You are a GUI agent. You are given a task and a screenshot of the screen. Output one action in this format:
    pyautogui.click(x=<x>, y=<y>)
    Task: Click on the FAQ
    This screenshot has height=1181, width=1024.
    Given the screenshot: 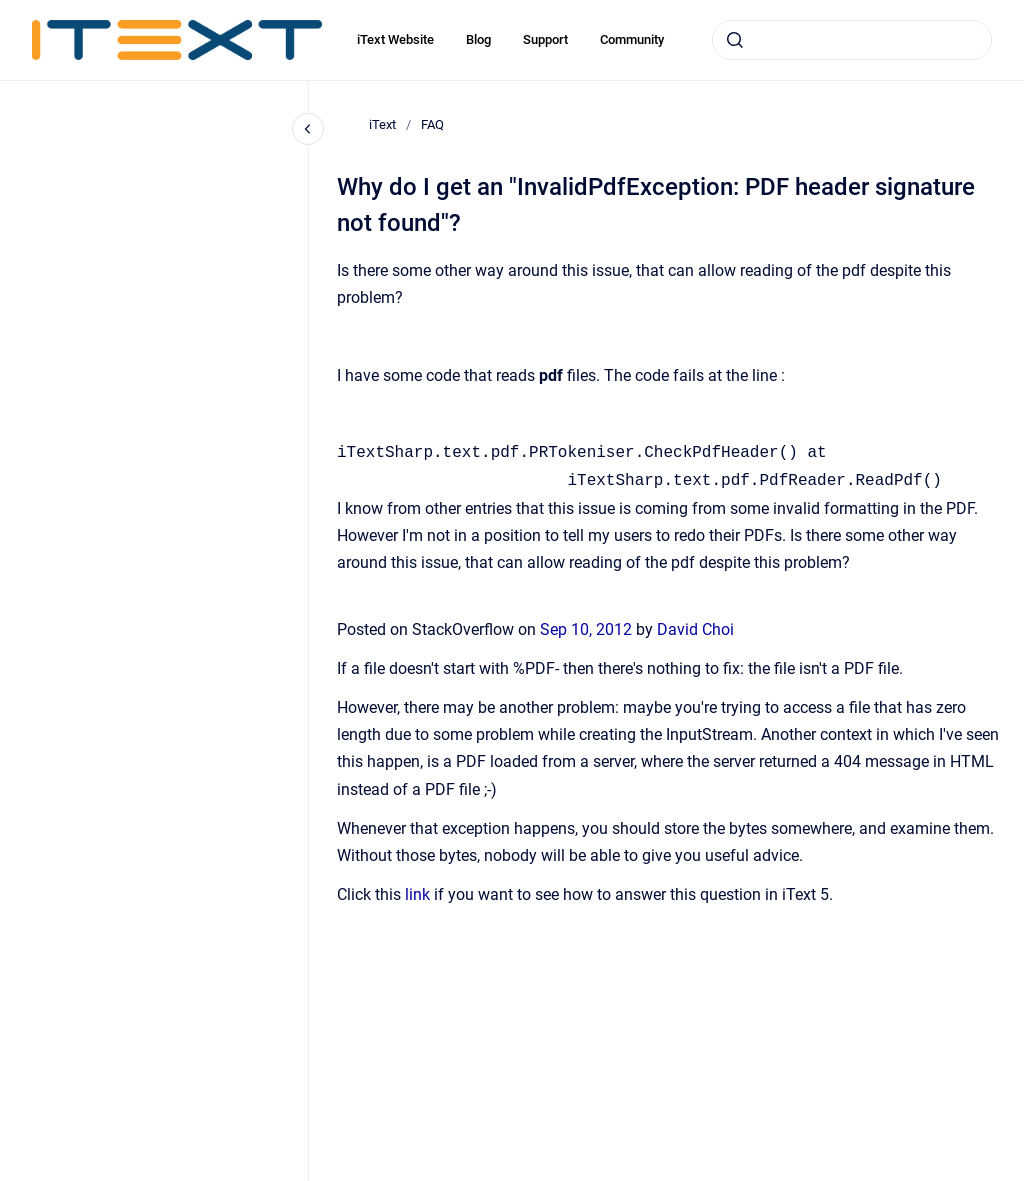 What is the action you would take?
    pyautogui.click(x=432, y=124)
    